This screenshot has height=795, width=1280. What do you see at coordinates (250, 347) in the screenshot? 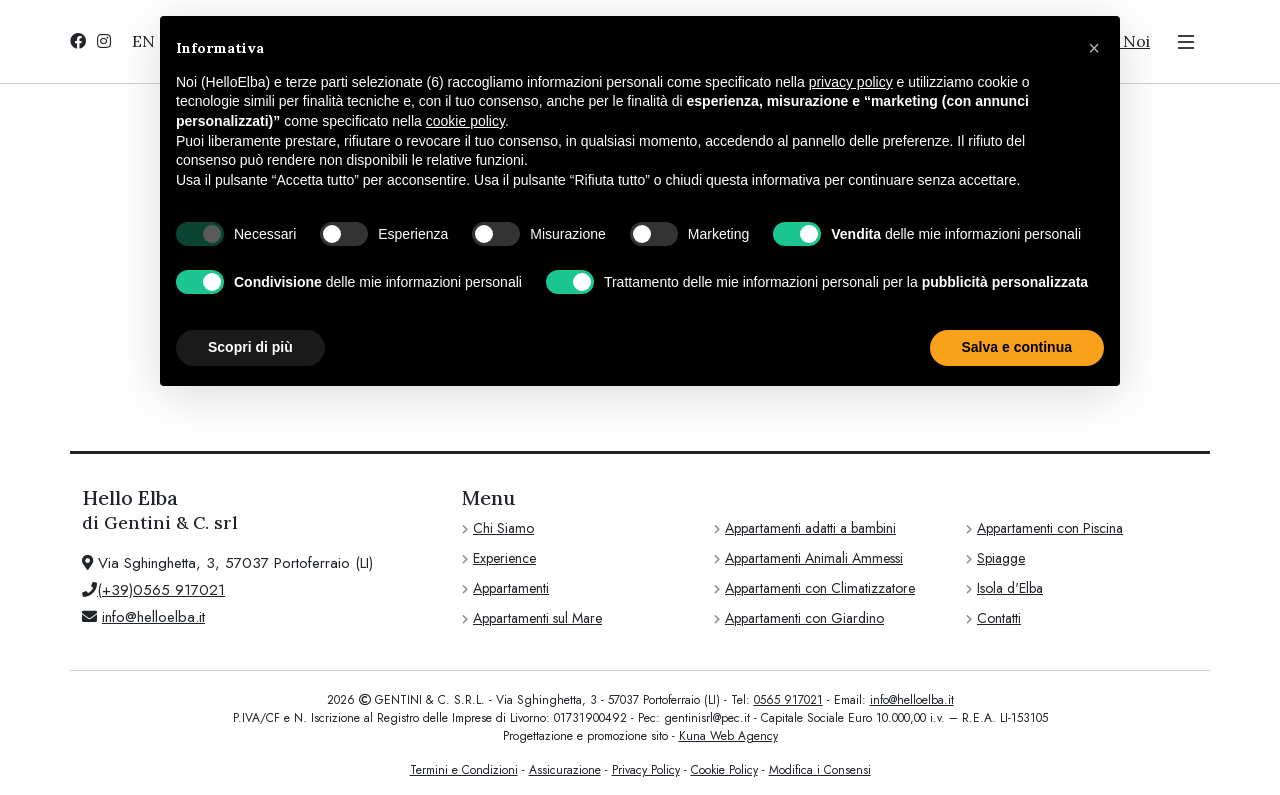
I see `Scopri di più [button]` at bounding box center [250, 347].